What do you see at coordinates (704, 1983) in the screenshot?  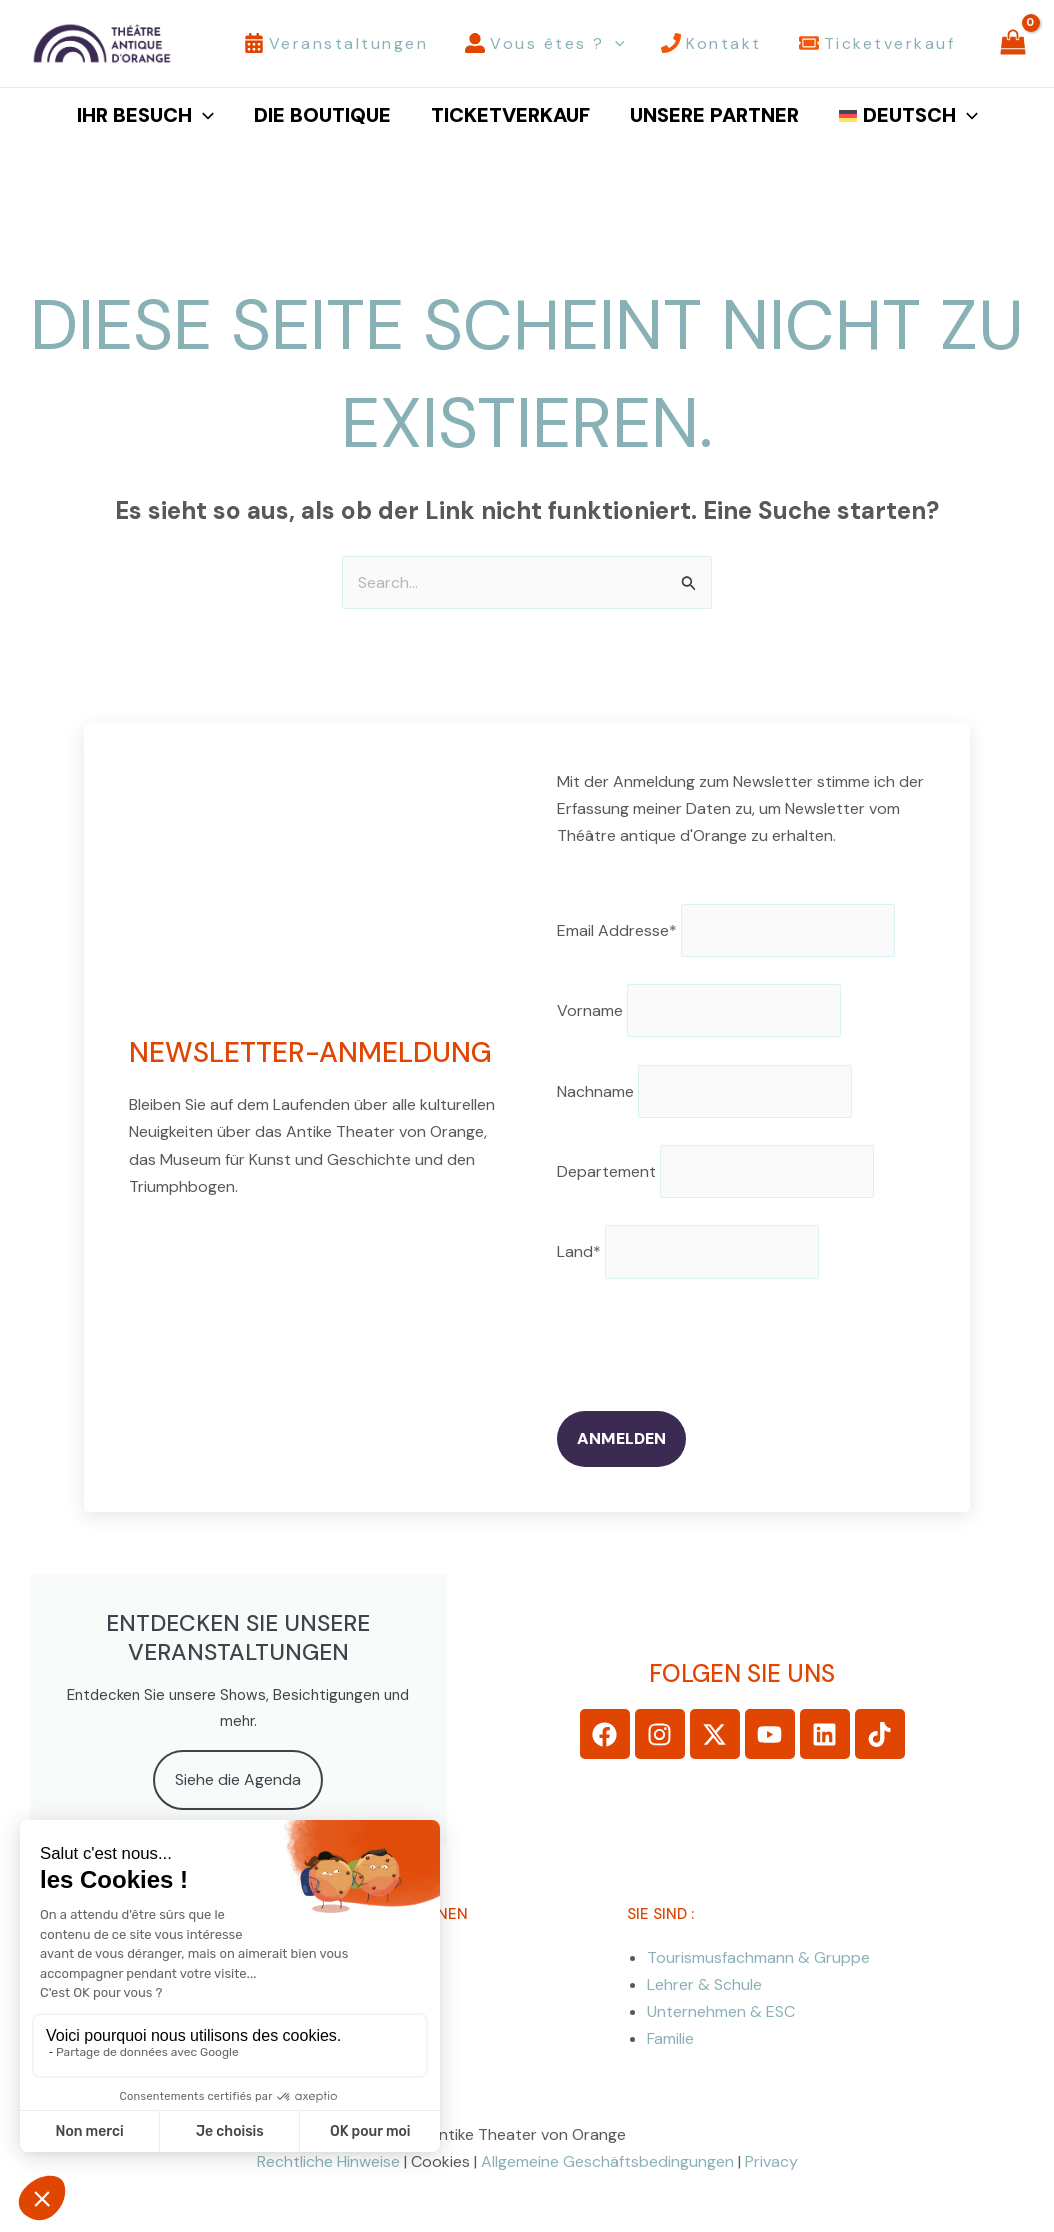 I see `Lehrer & Schule` at bounding box center [704, 1983].